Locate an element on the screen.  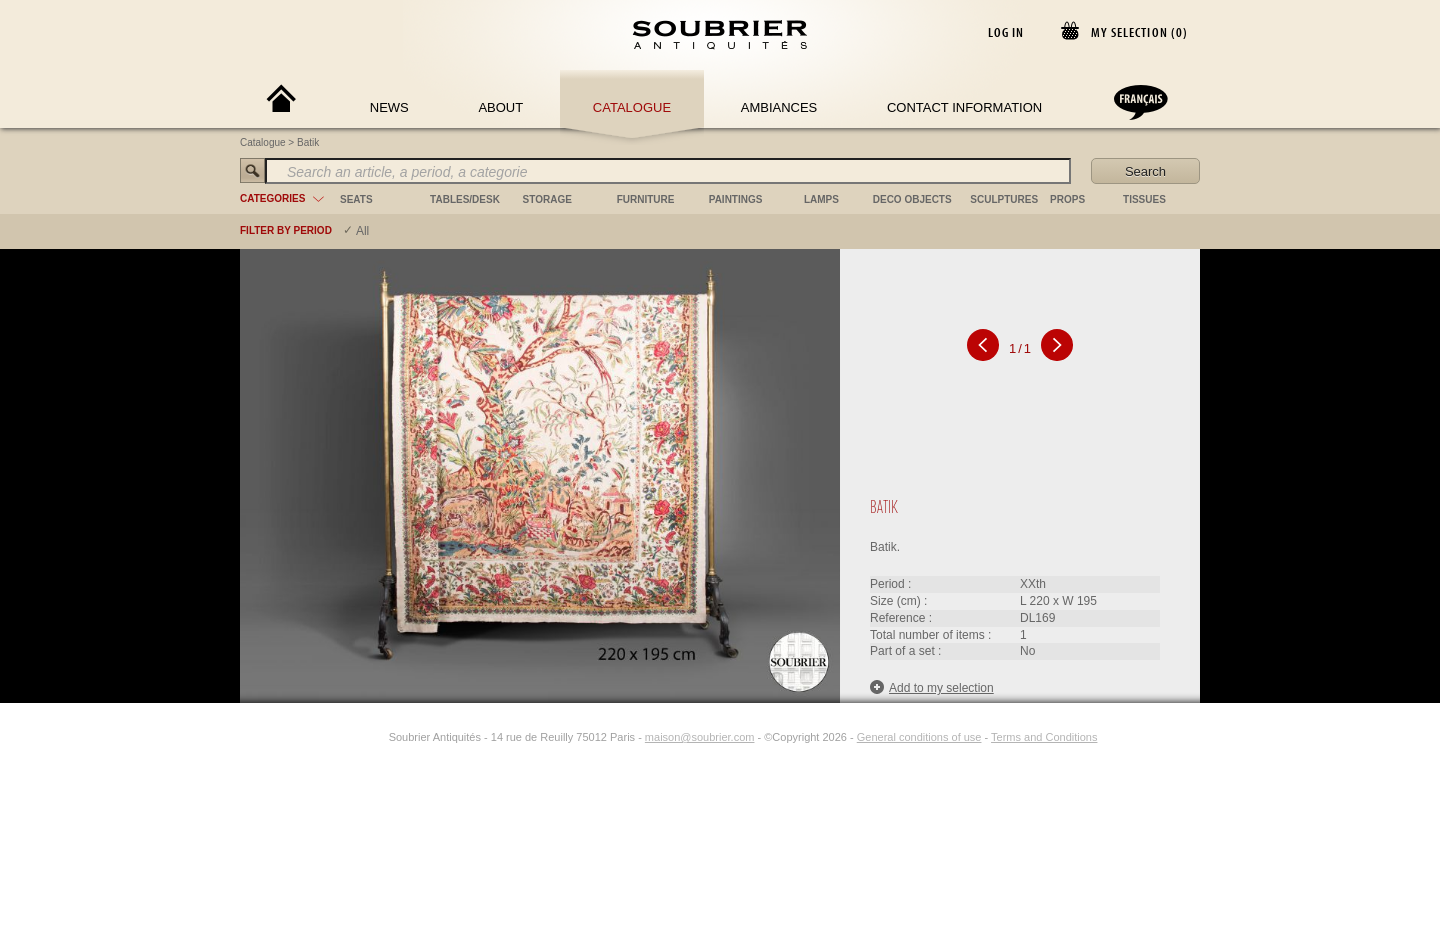
[Facebook] is located at coordinates (353, 737).